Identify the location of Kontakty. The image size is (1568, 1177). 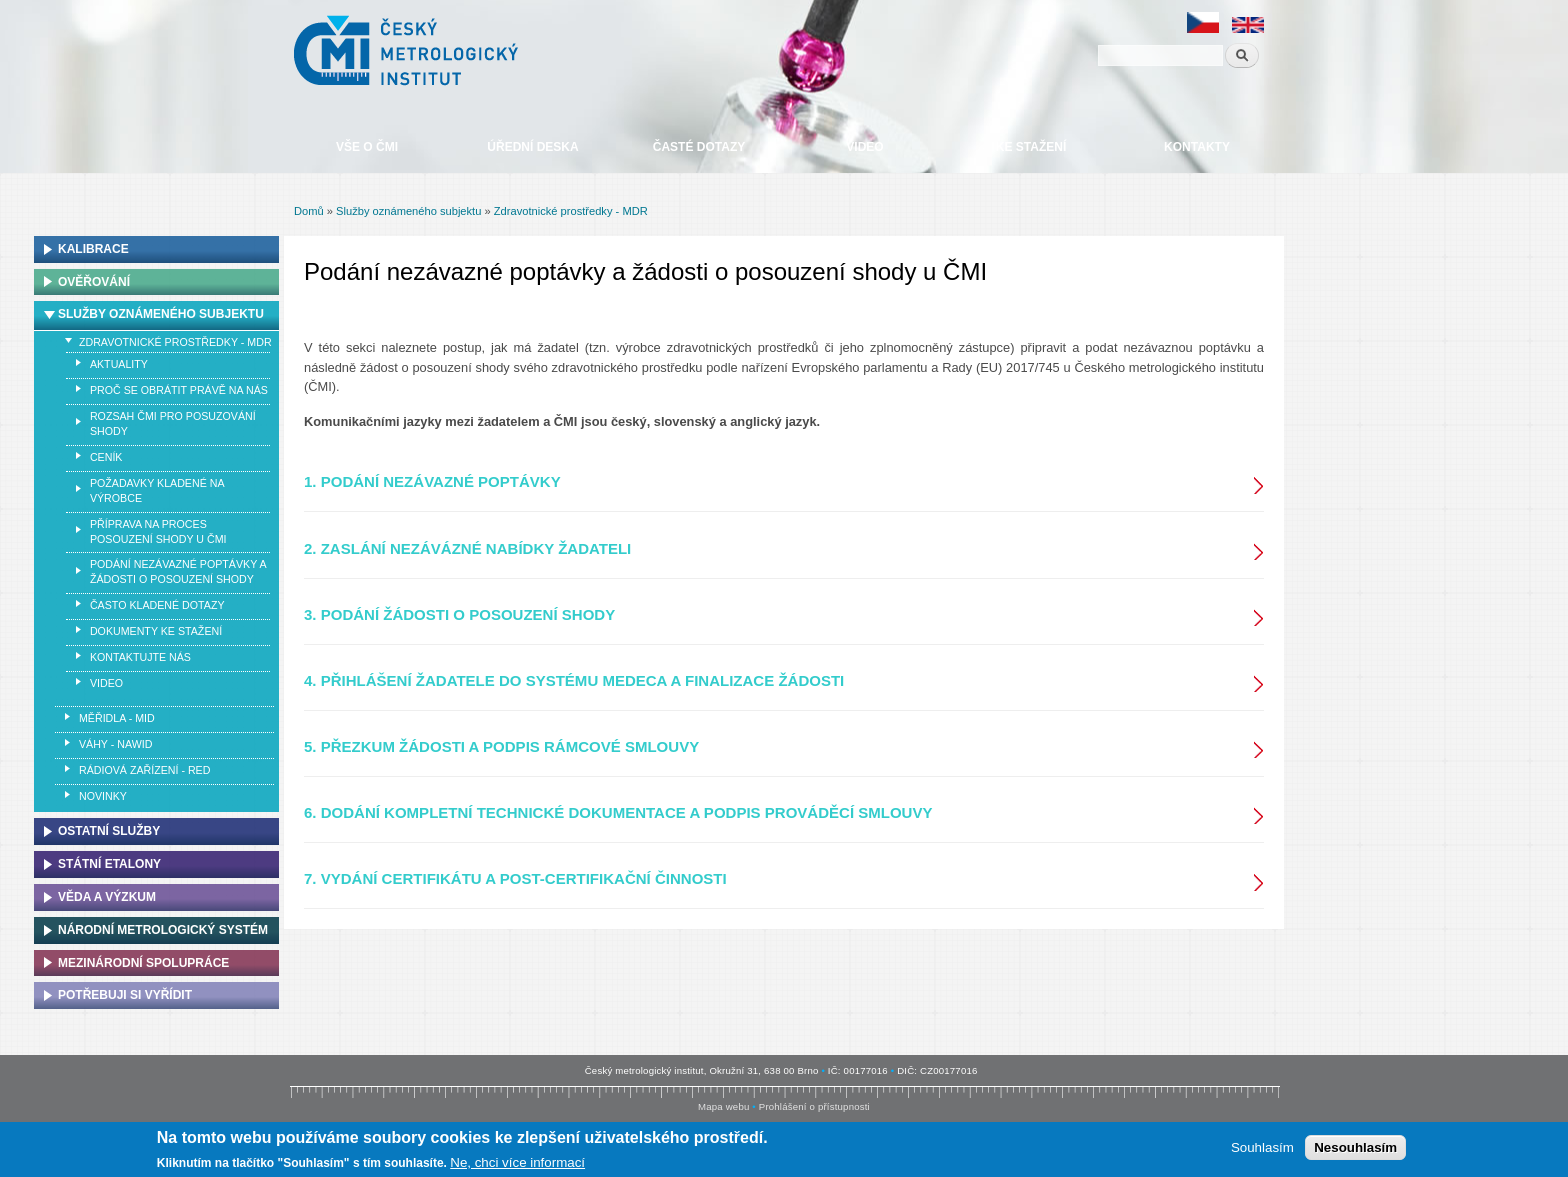
(1197, 147).